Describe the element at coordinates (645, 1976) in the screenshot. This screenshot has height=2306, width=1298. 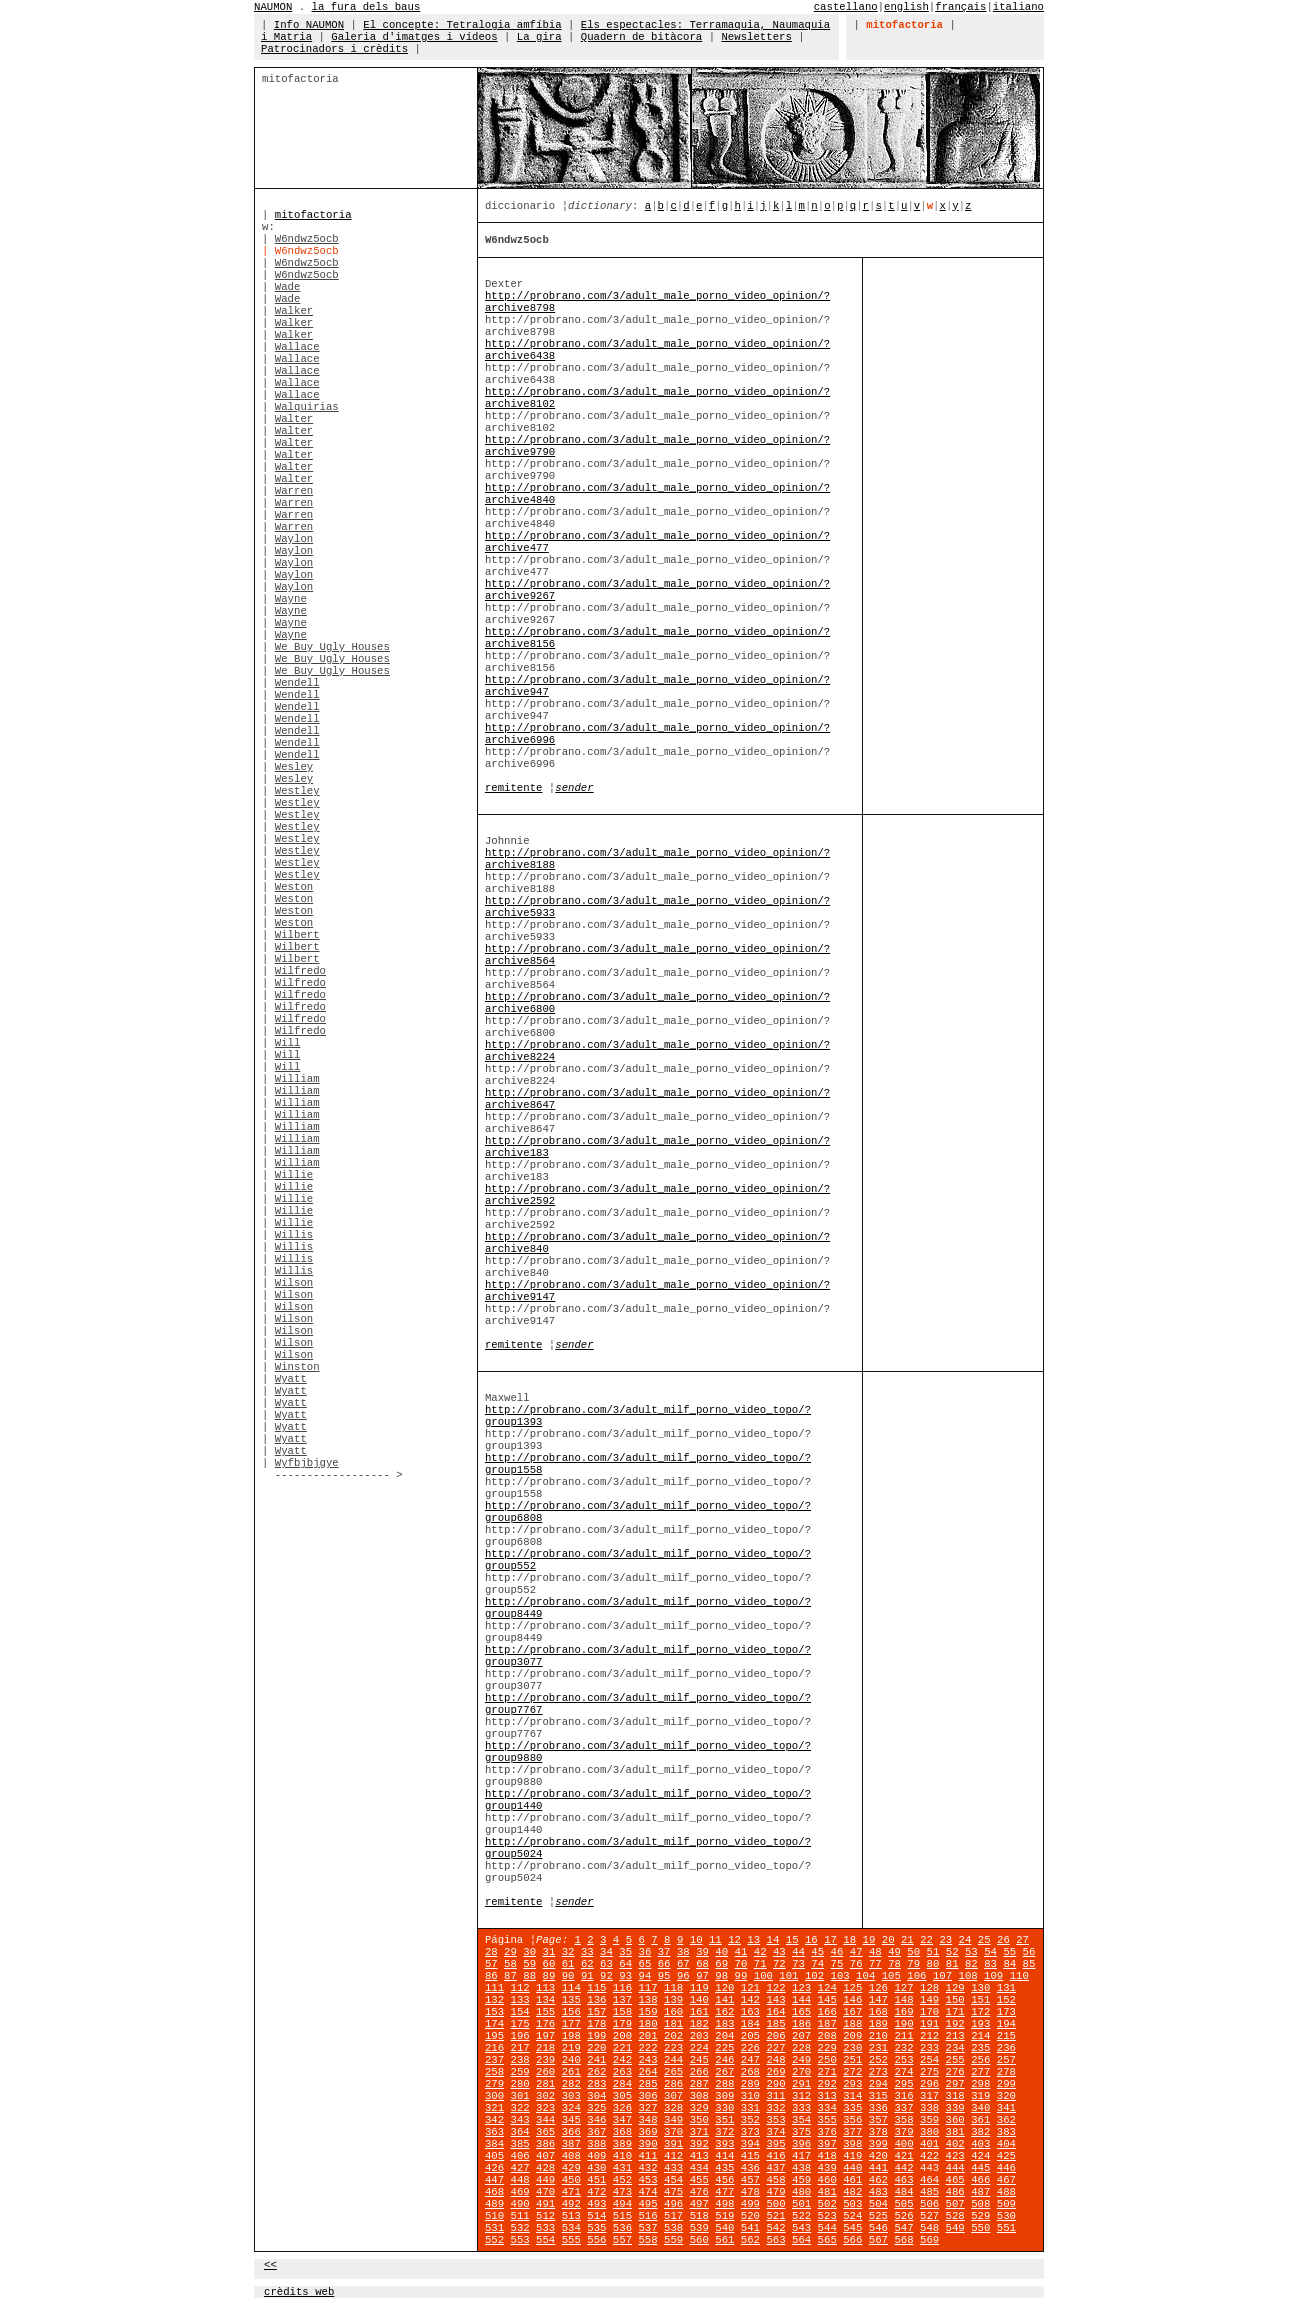
I see `94` at that location.